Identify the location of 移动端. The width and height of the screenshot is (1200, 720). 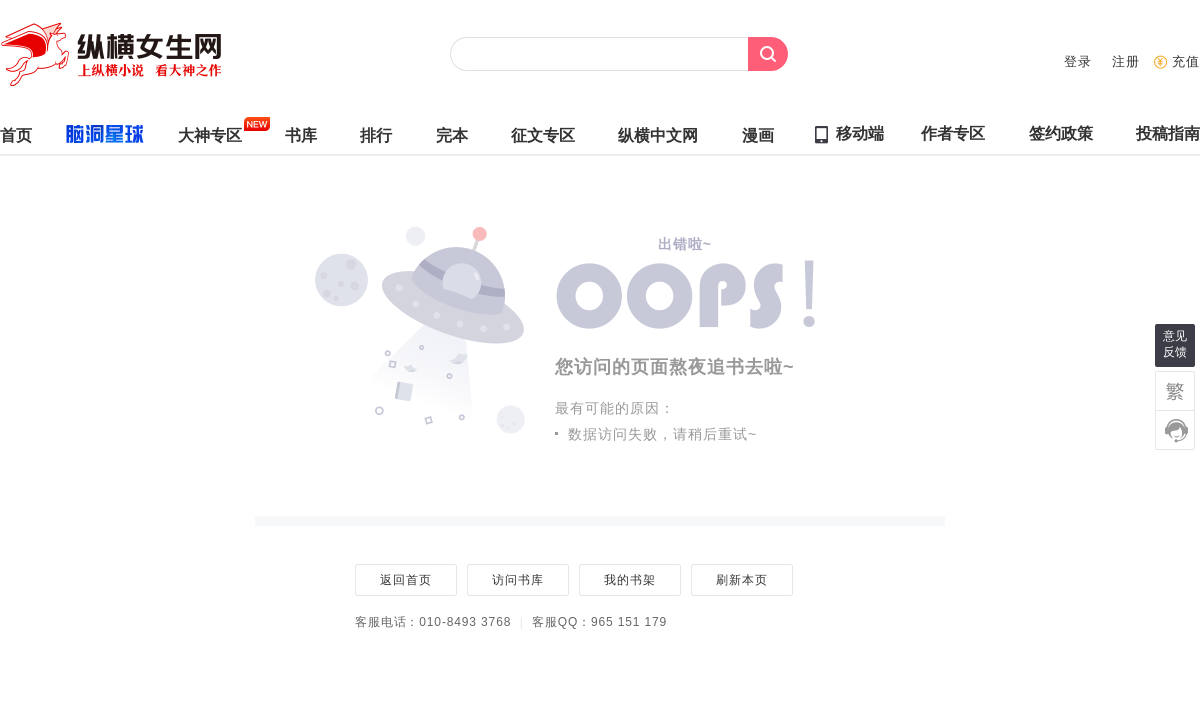
(860, 133).